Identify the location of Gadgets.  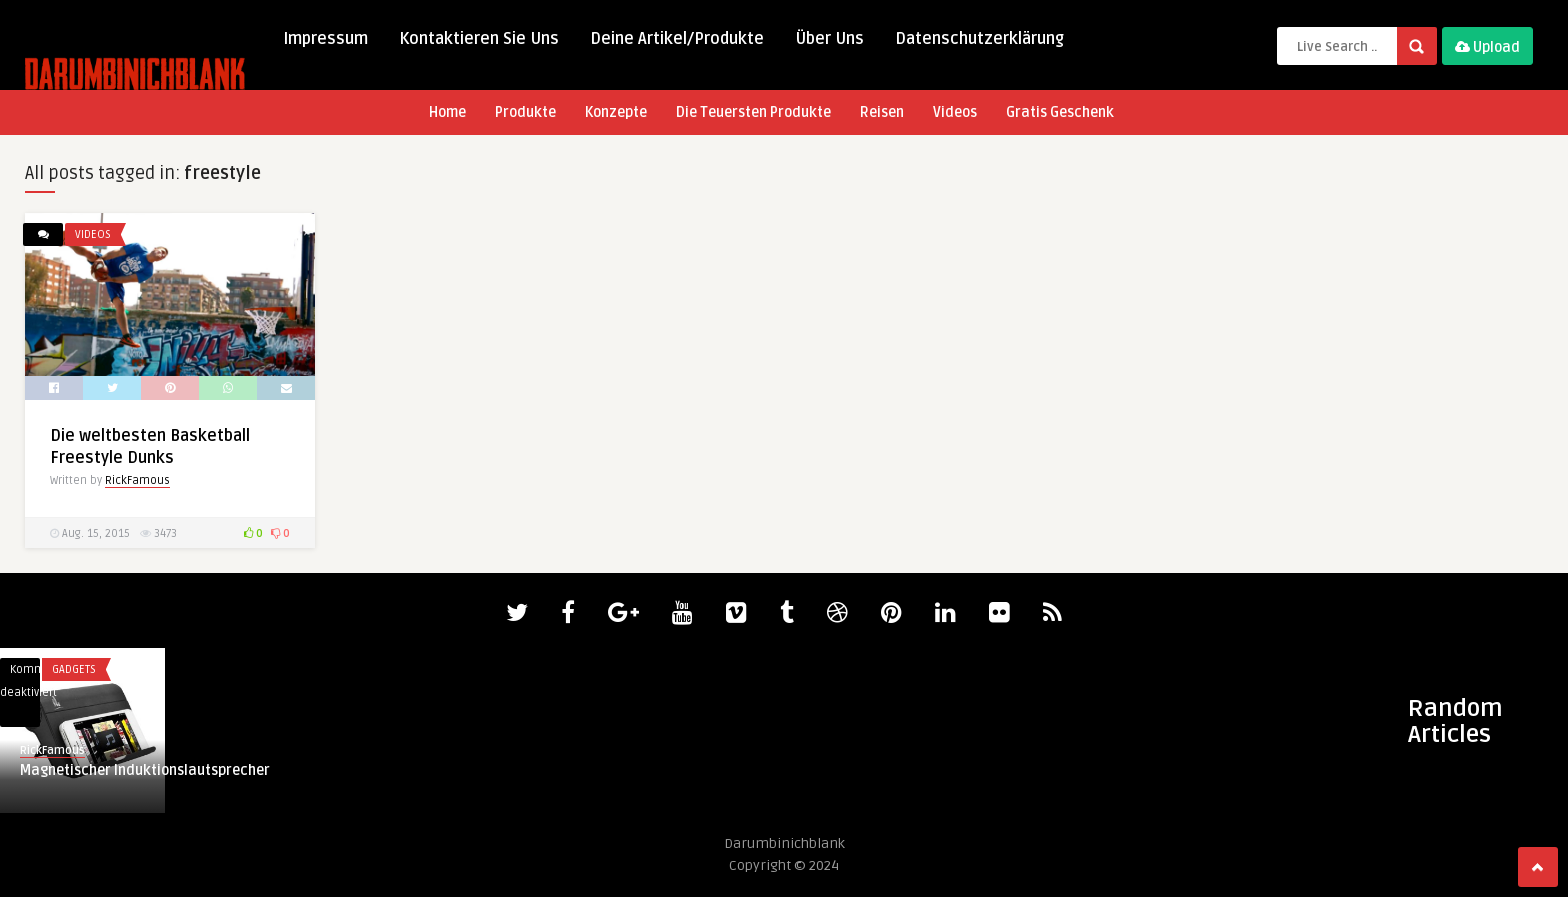
(74, 669).